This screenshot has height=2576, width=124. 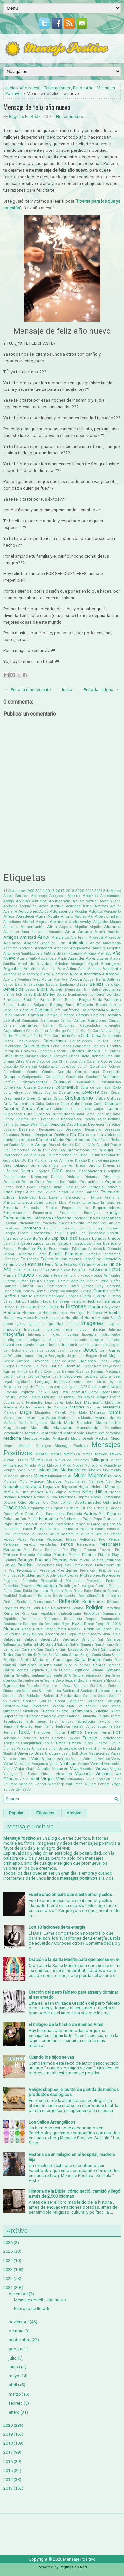 I want to click on Piel, so click(x=118, y=1550).